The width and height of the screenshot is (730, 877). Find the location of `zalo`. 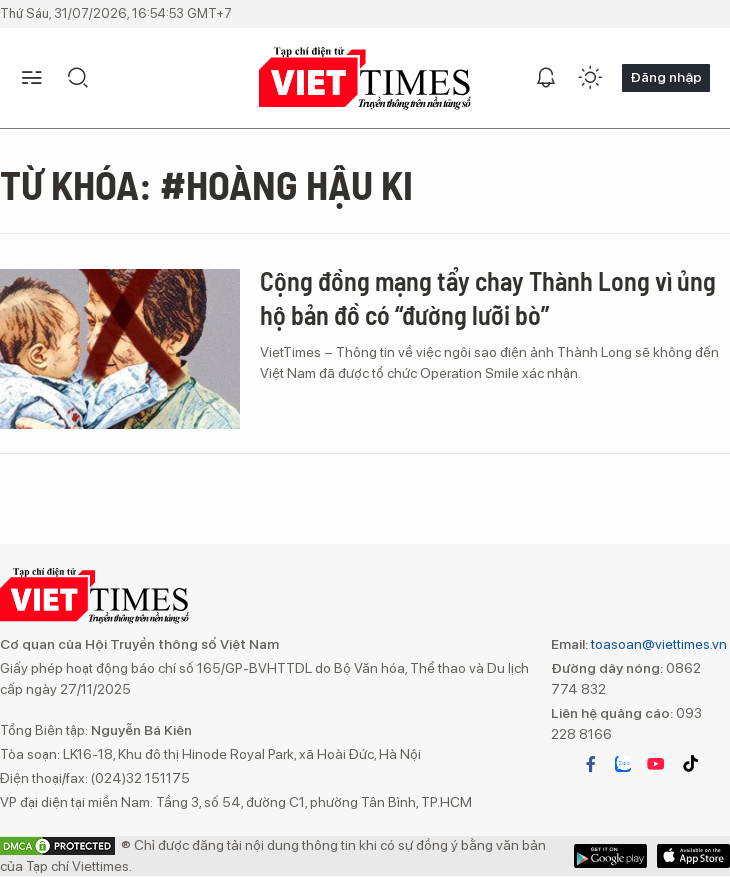

zalo is located at coordinates (623, 764).